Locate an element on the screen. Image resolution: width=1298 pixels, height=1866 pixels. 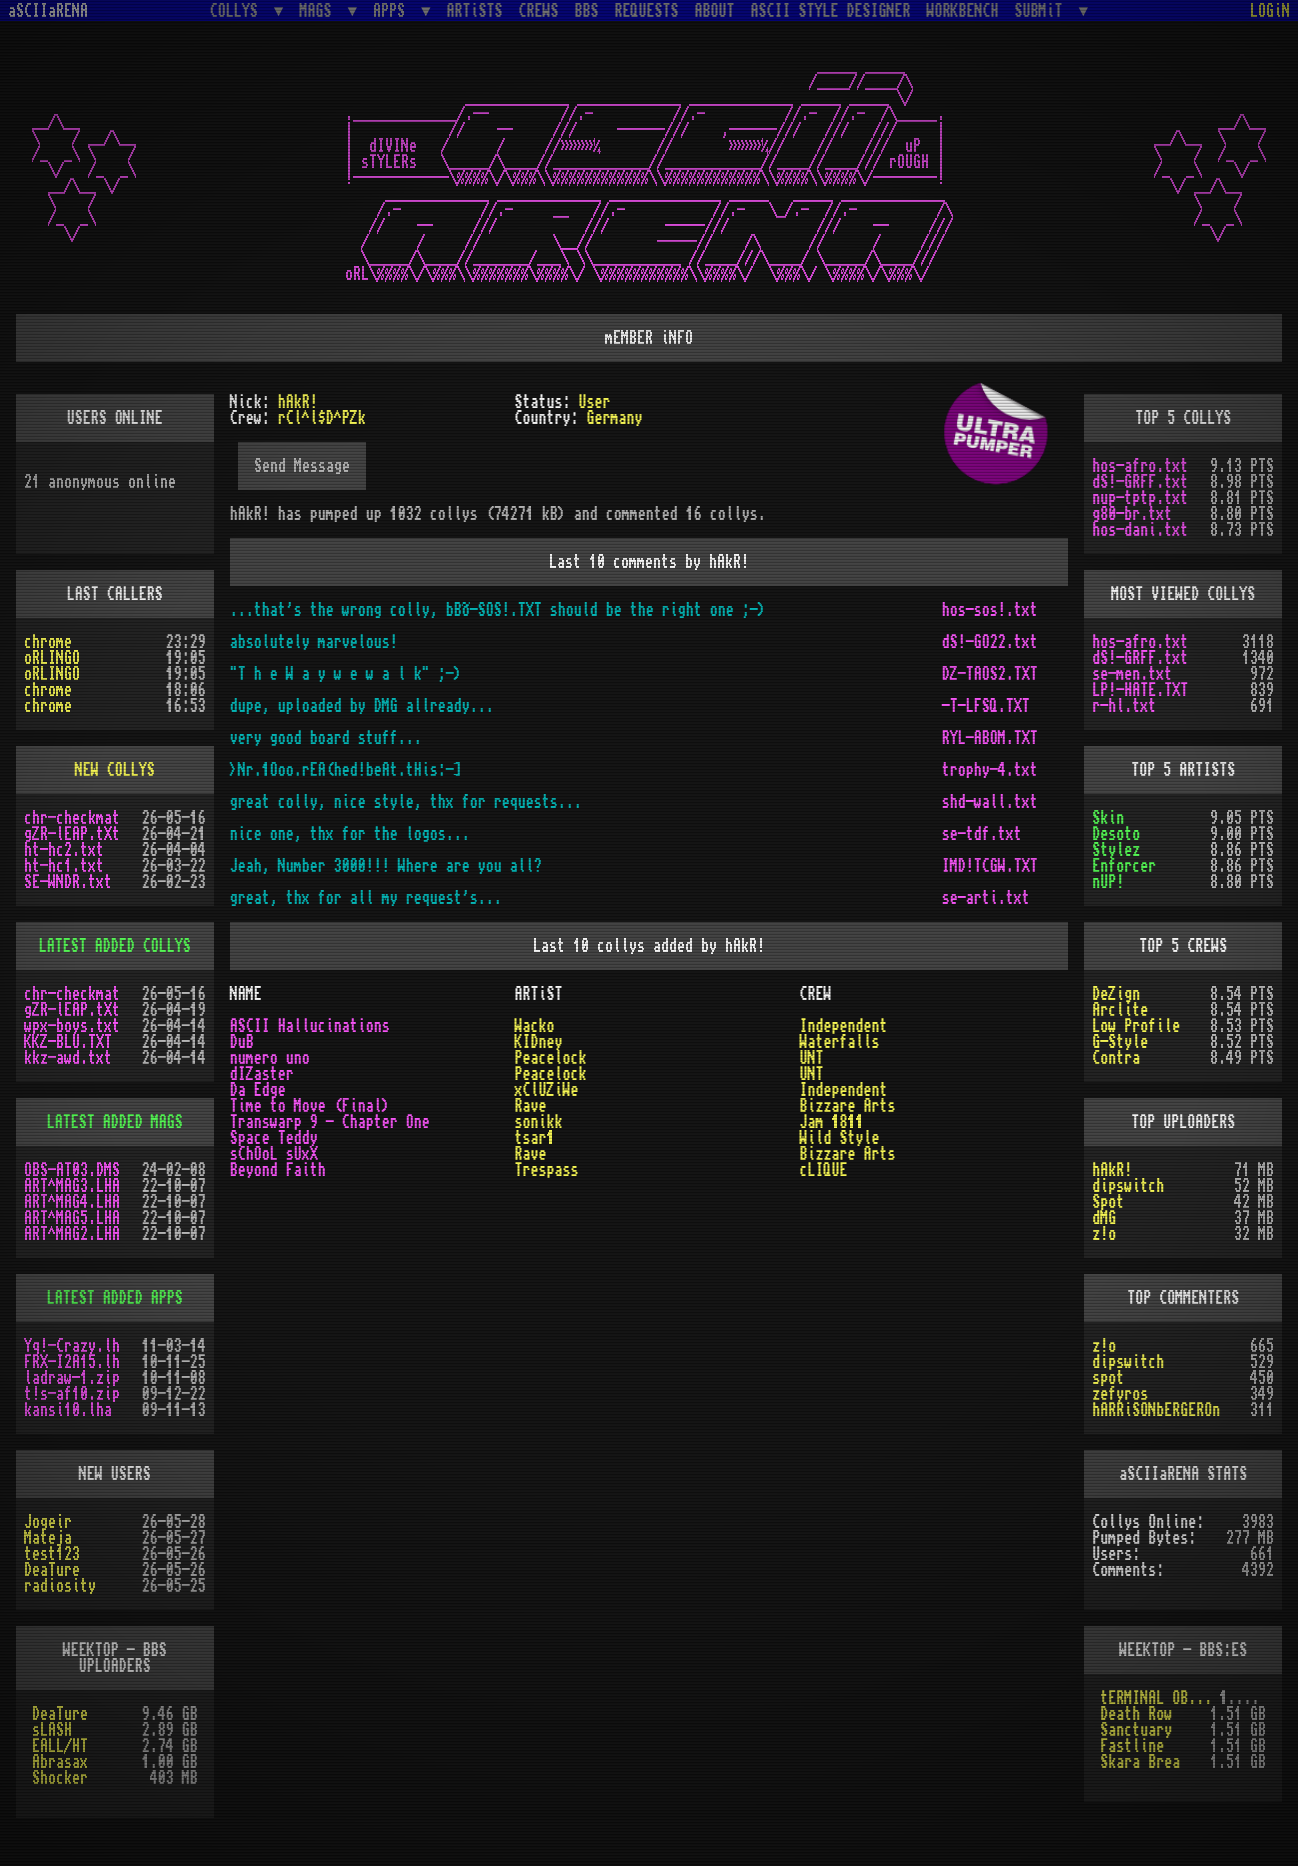
EALL/HT is located at coordinates (60, 1746).